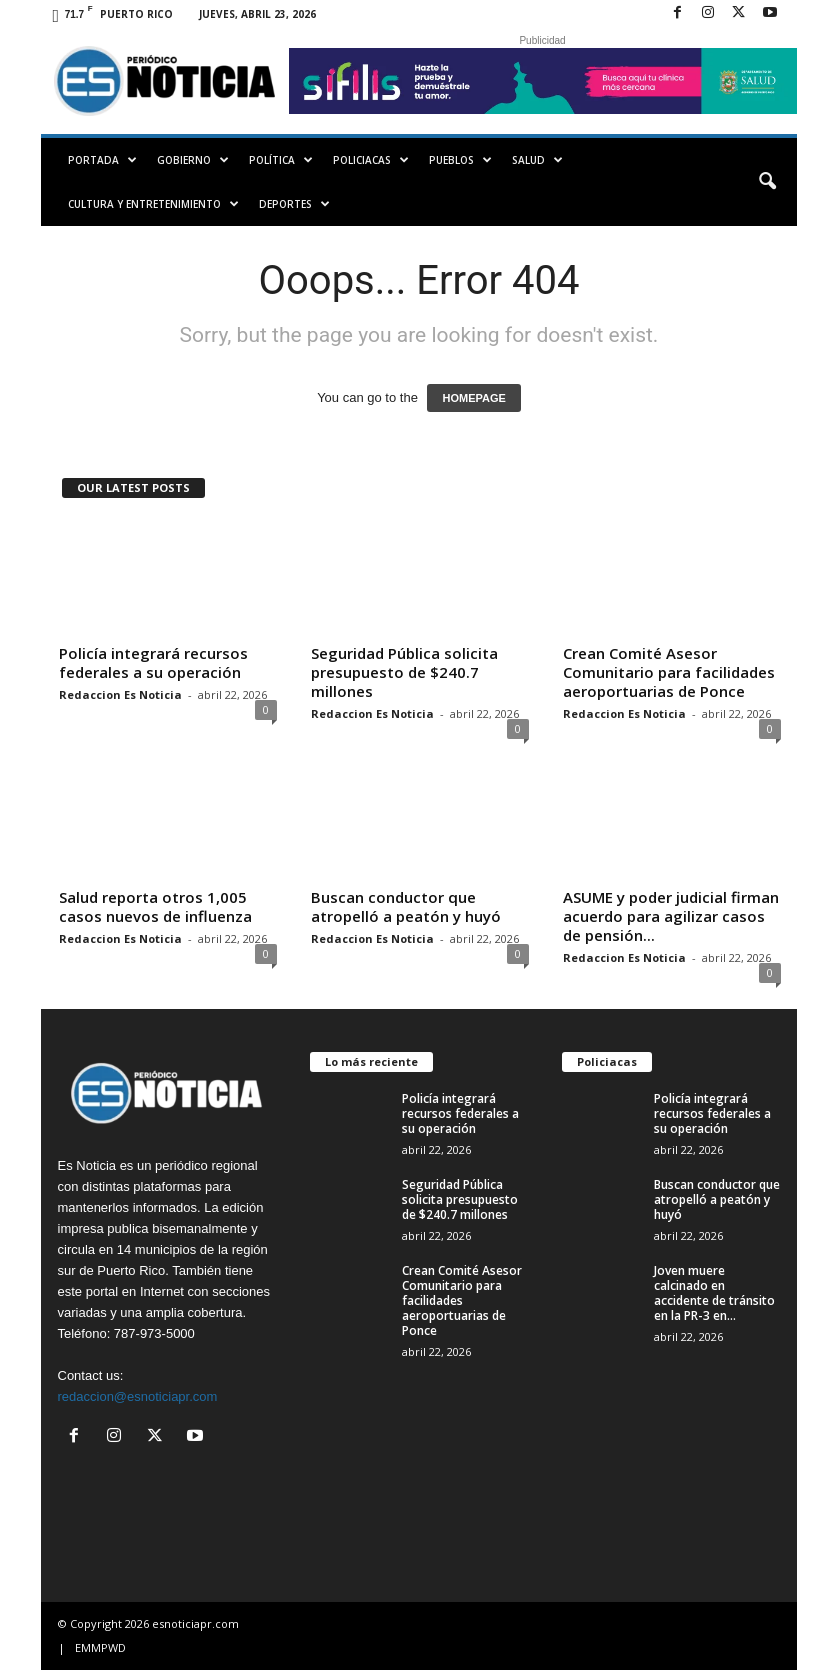 The image size is (837, 1670). Describe the element at coordinates (473, 398) in the screenshot. I see `HOMEPAGE` at that location.